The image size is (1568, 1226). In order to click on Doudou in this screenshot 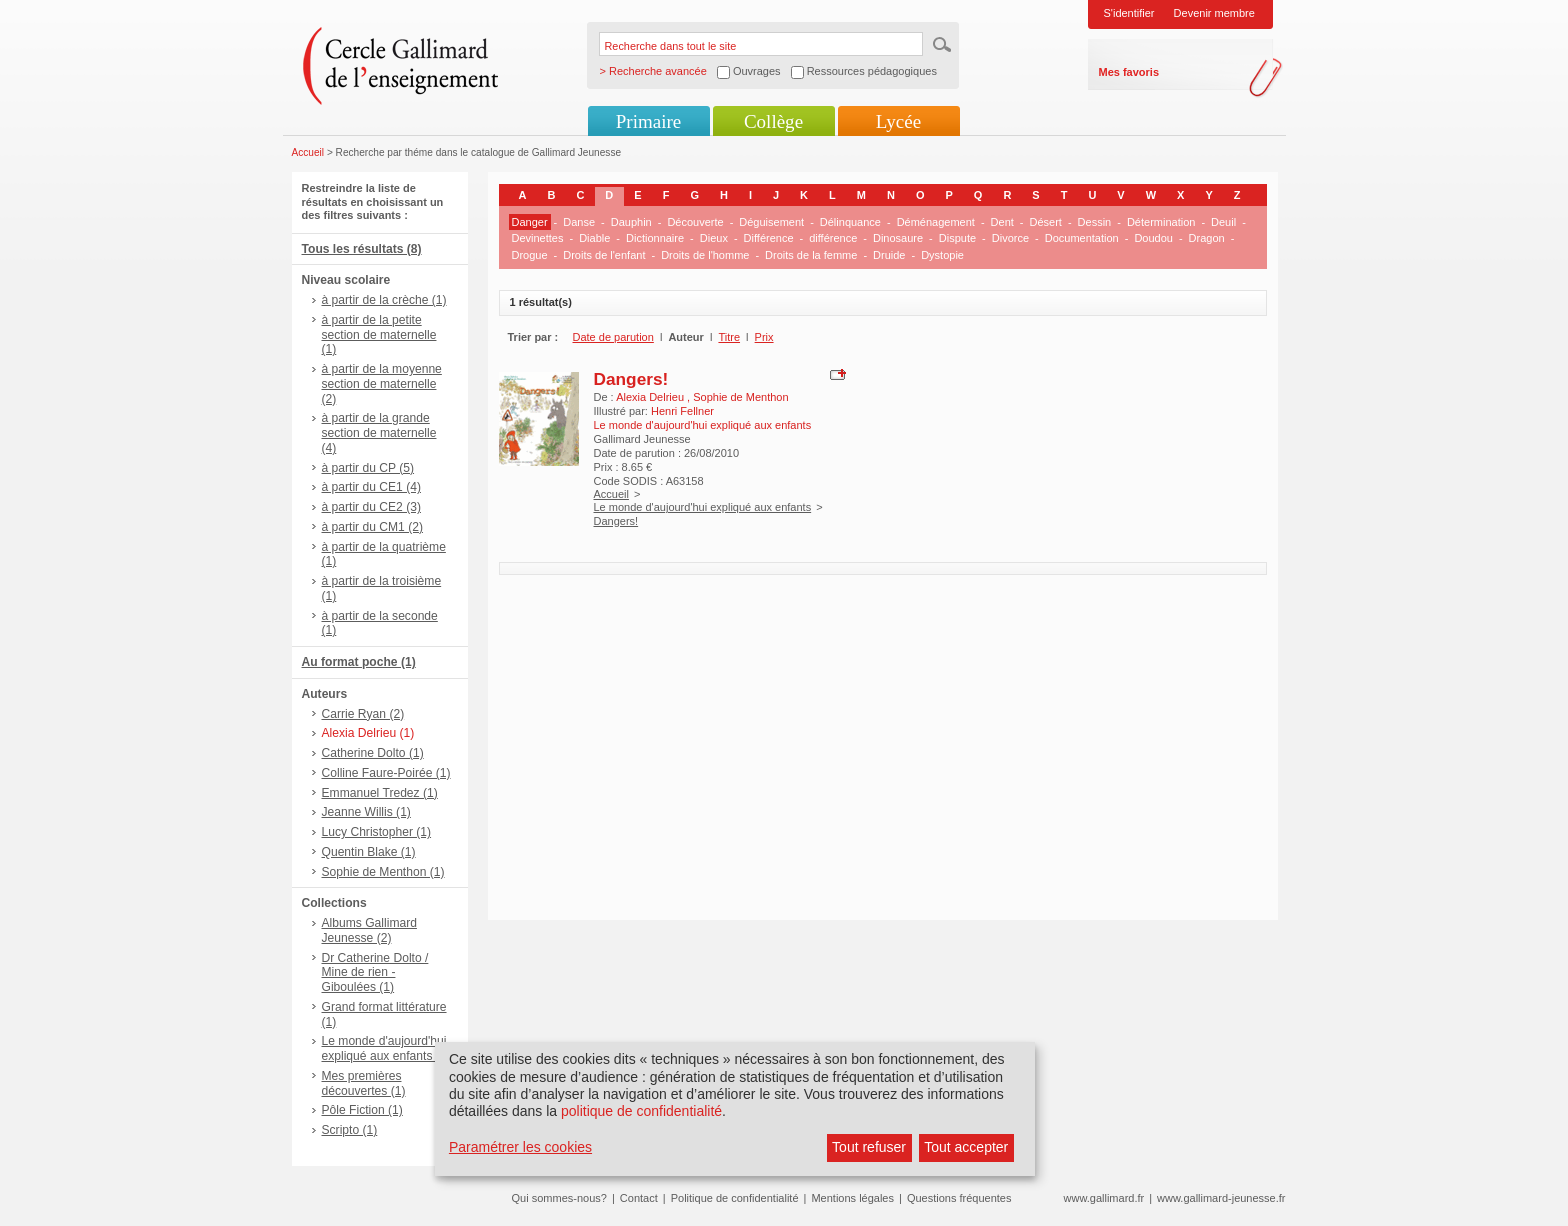, I will do `click(1153, 238)`.